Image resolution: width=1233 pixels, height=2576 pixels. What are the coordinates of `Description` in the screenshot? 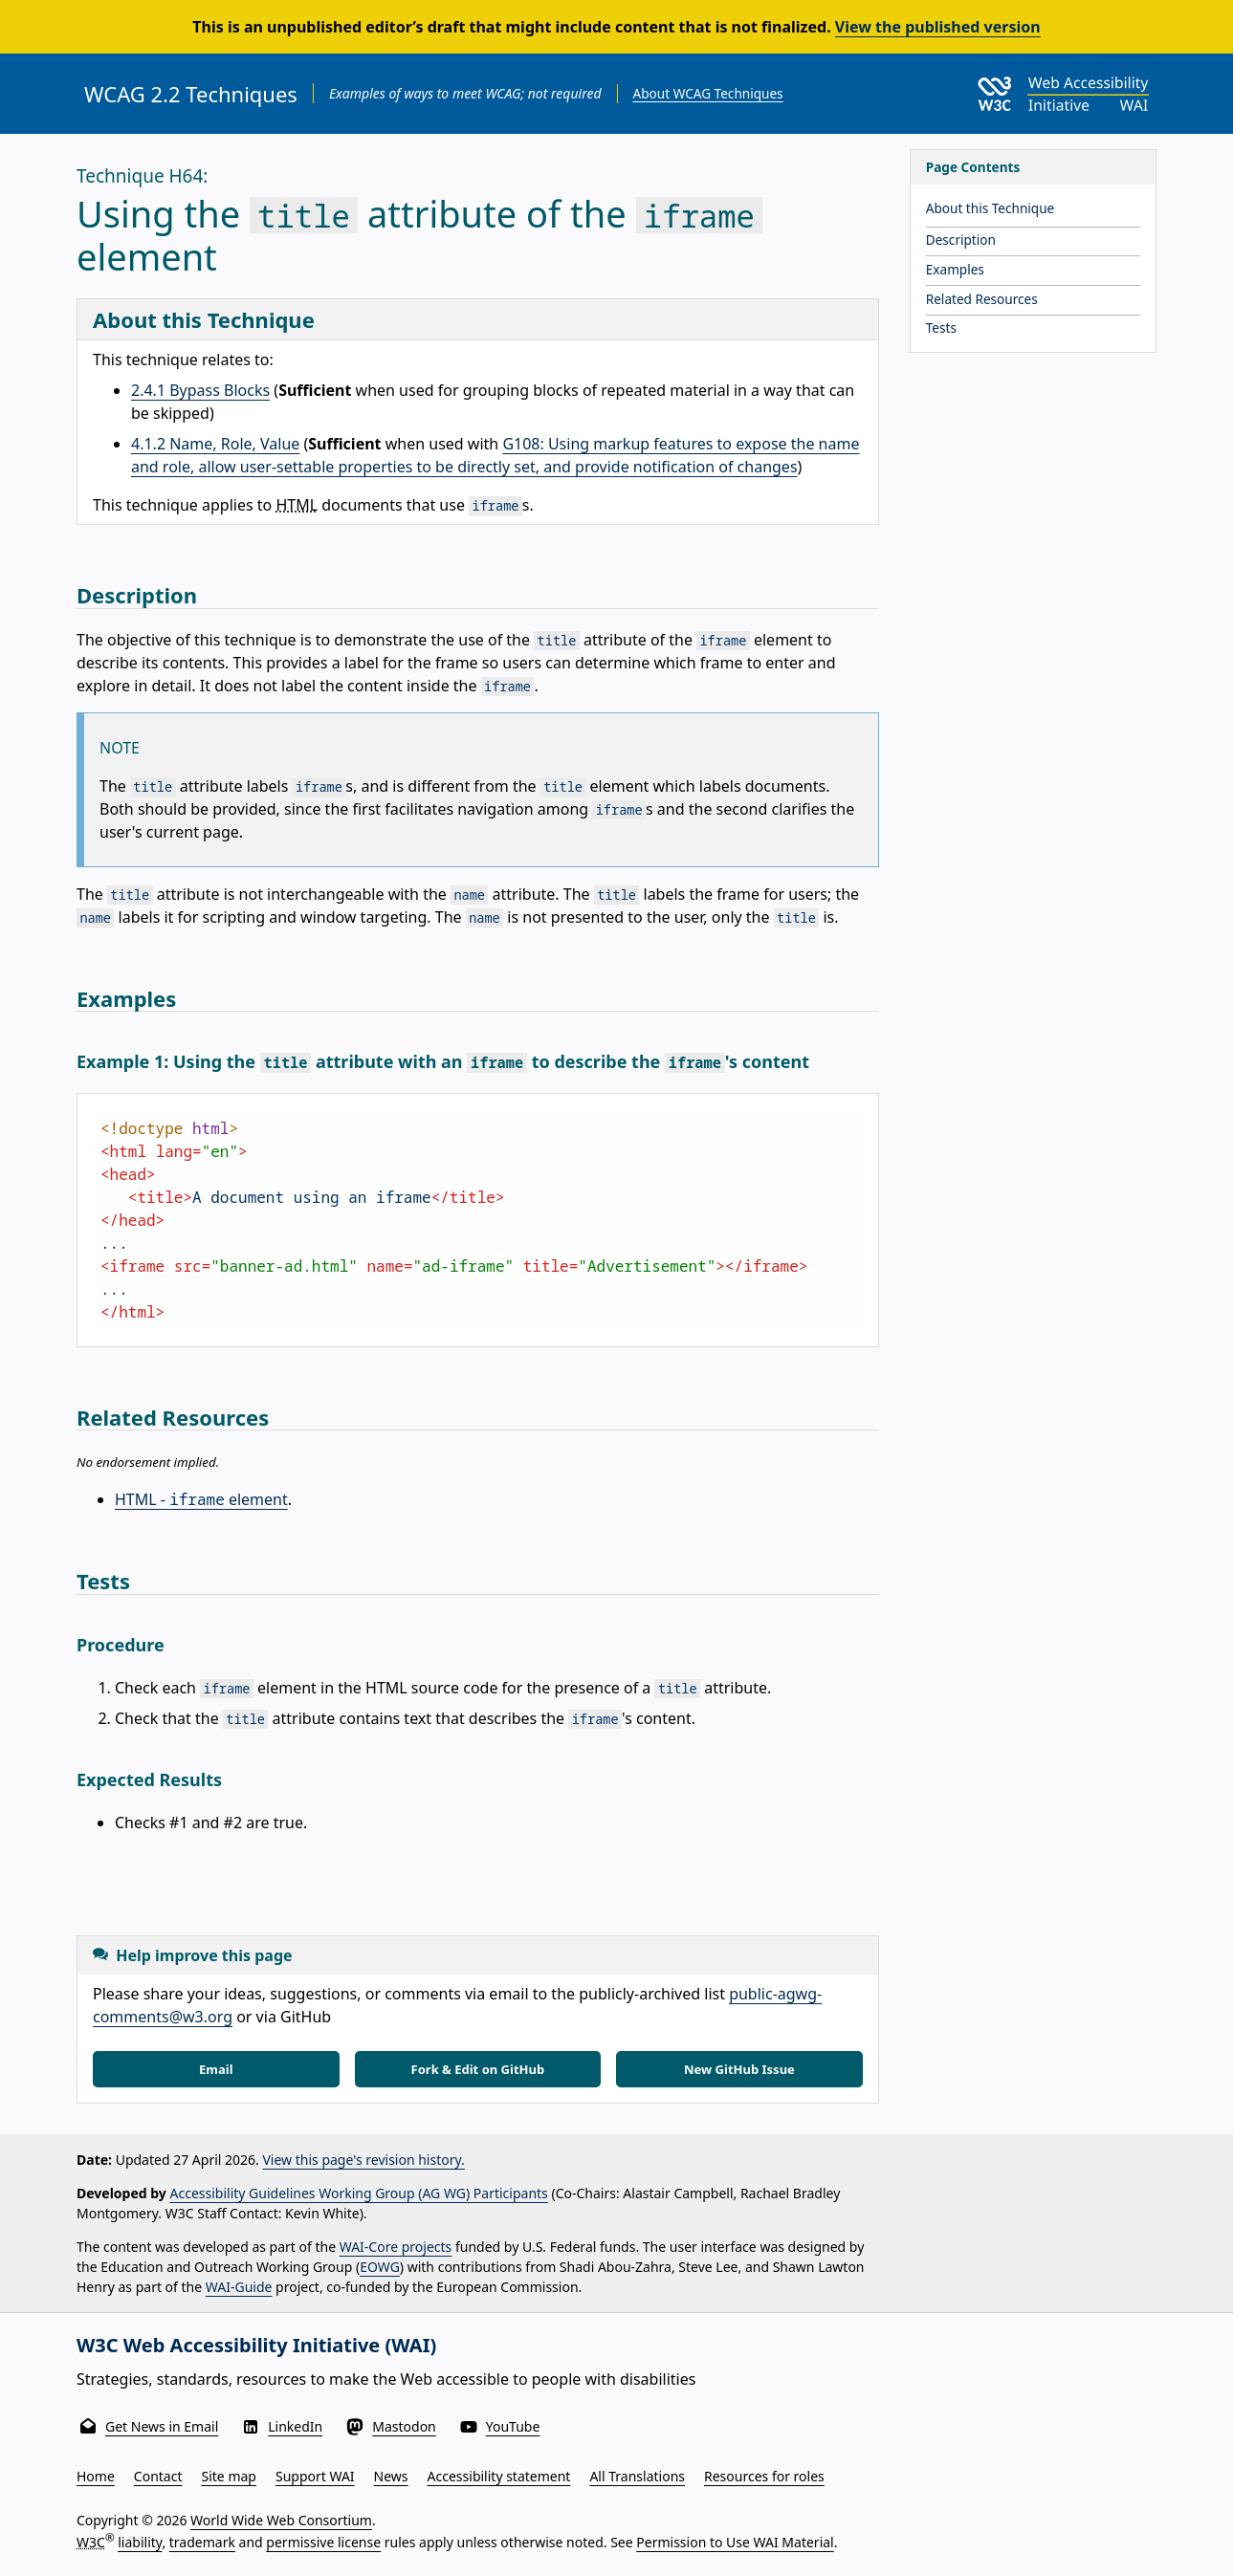 It's located at (961, 239).